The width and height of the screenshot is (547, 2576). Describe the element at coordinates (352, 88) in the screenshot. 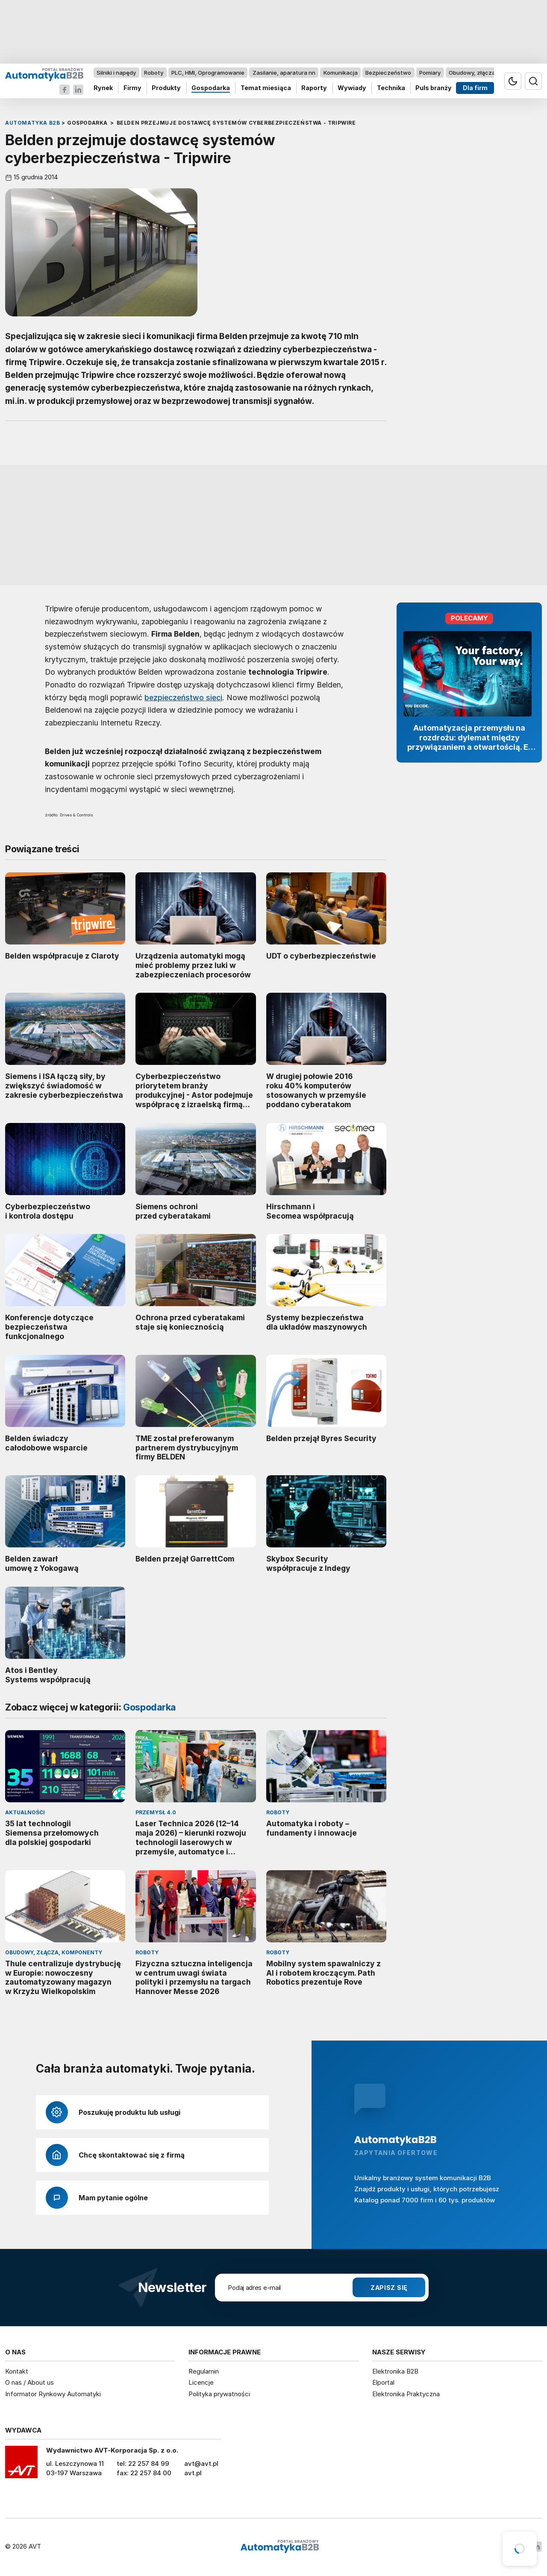

I see `Wywiady` at that location.